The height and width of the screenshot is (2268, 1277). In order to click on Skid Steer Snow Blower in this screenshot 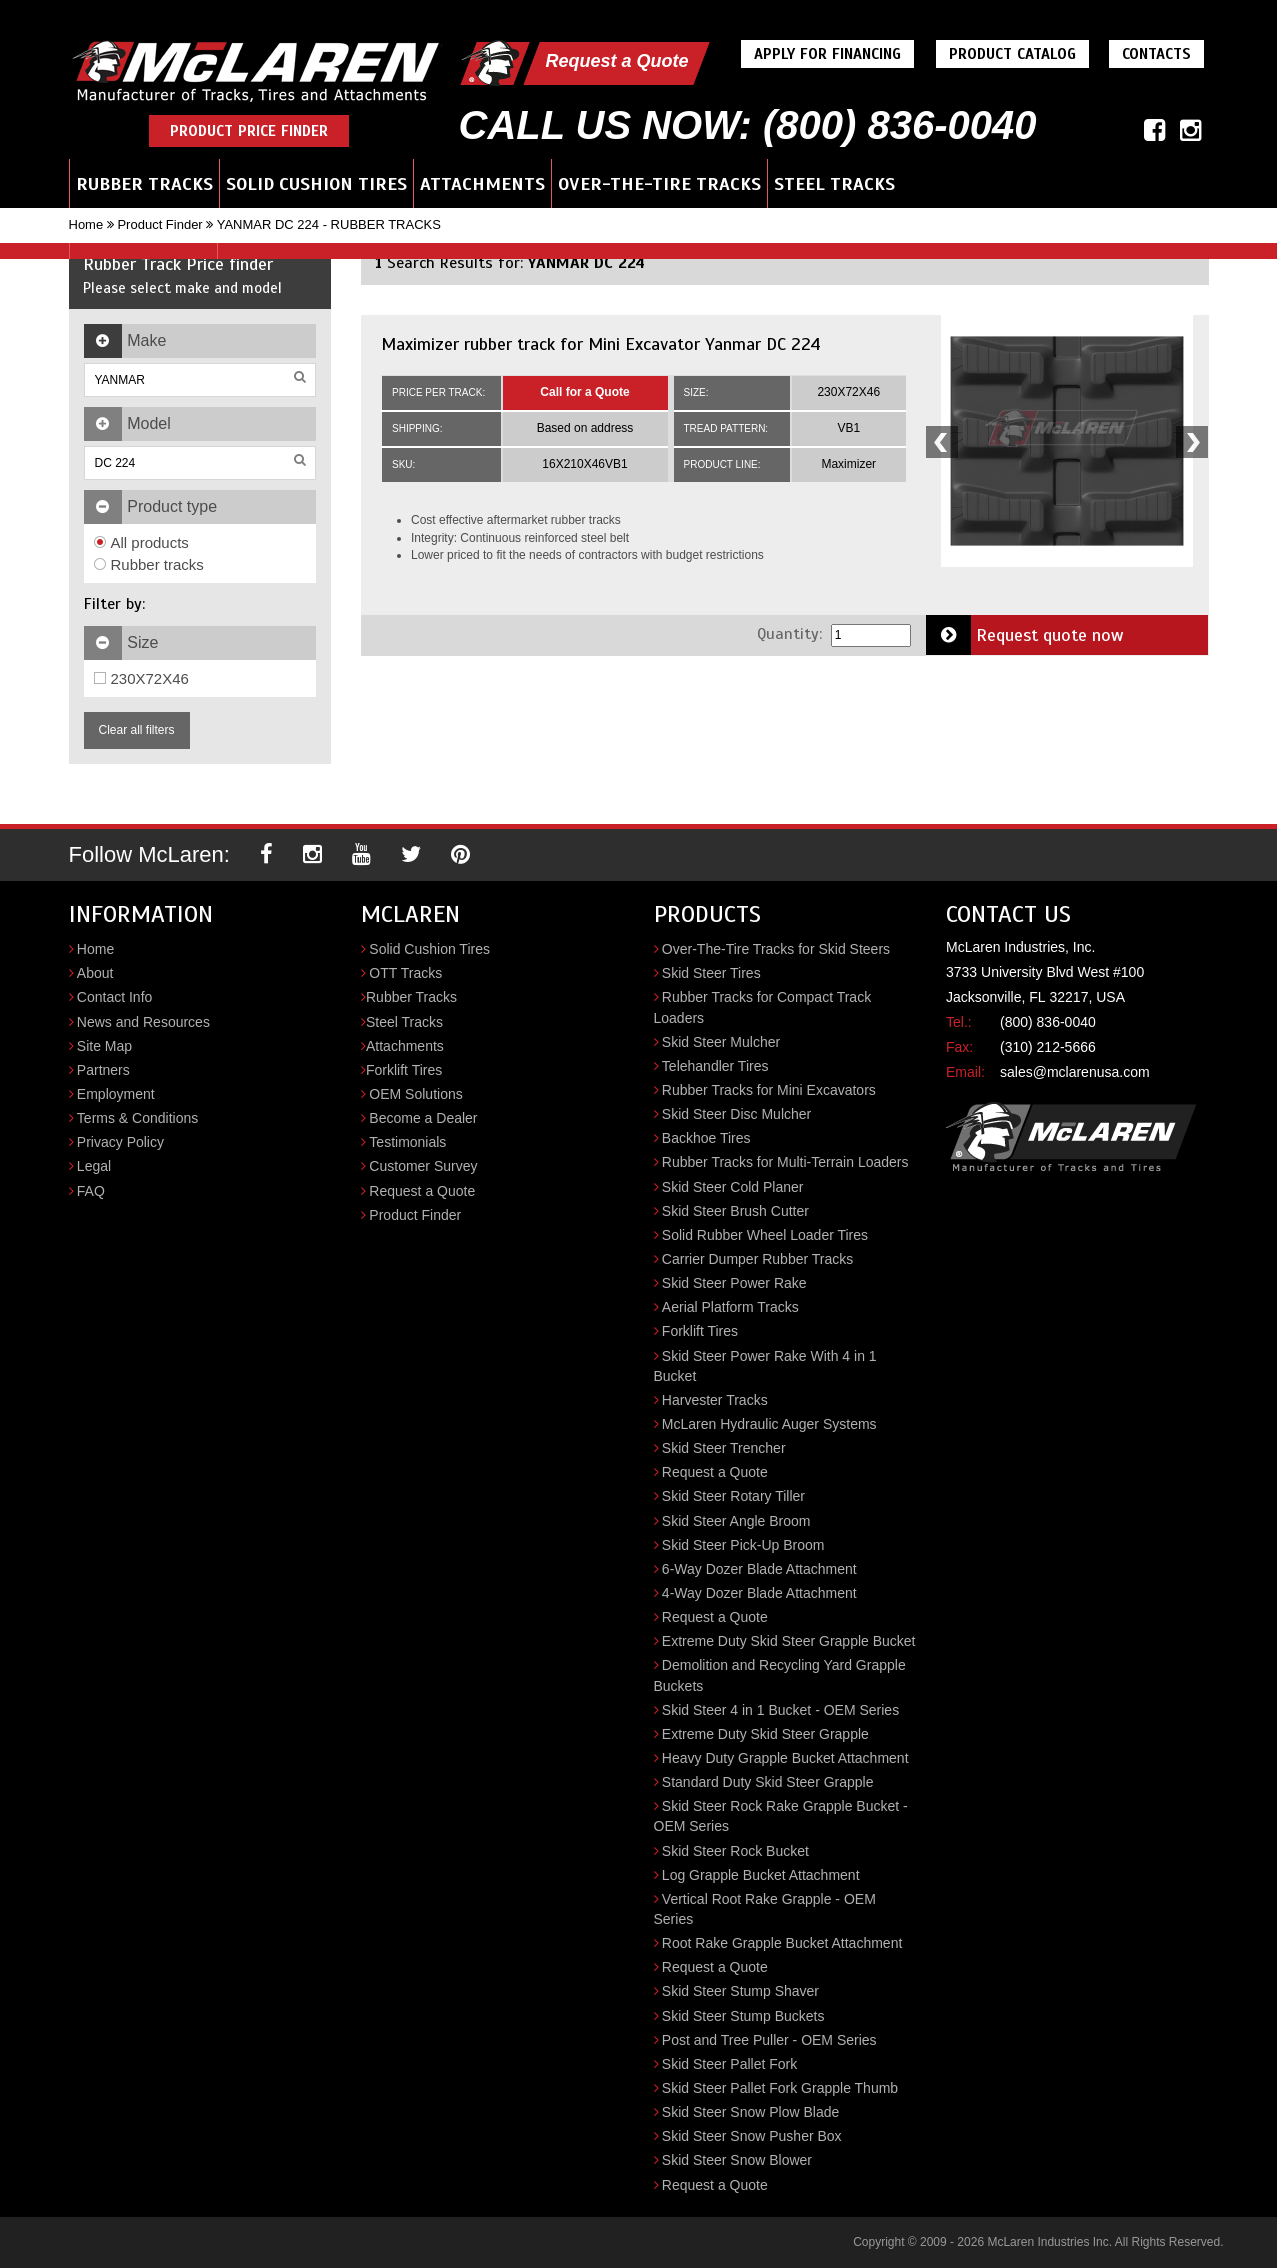, I will do `click(737, 2160)`.